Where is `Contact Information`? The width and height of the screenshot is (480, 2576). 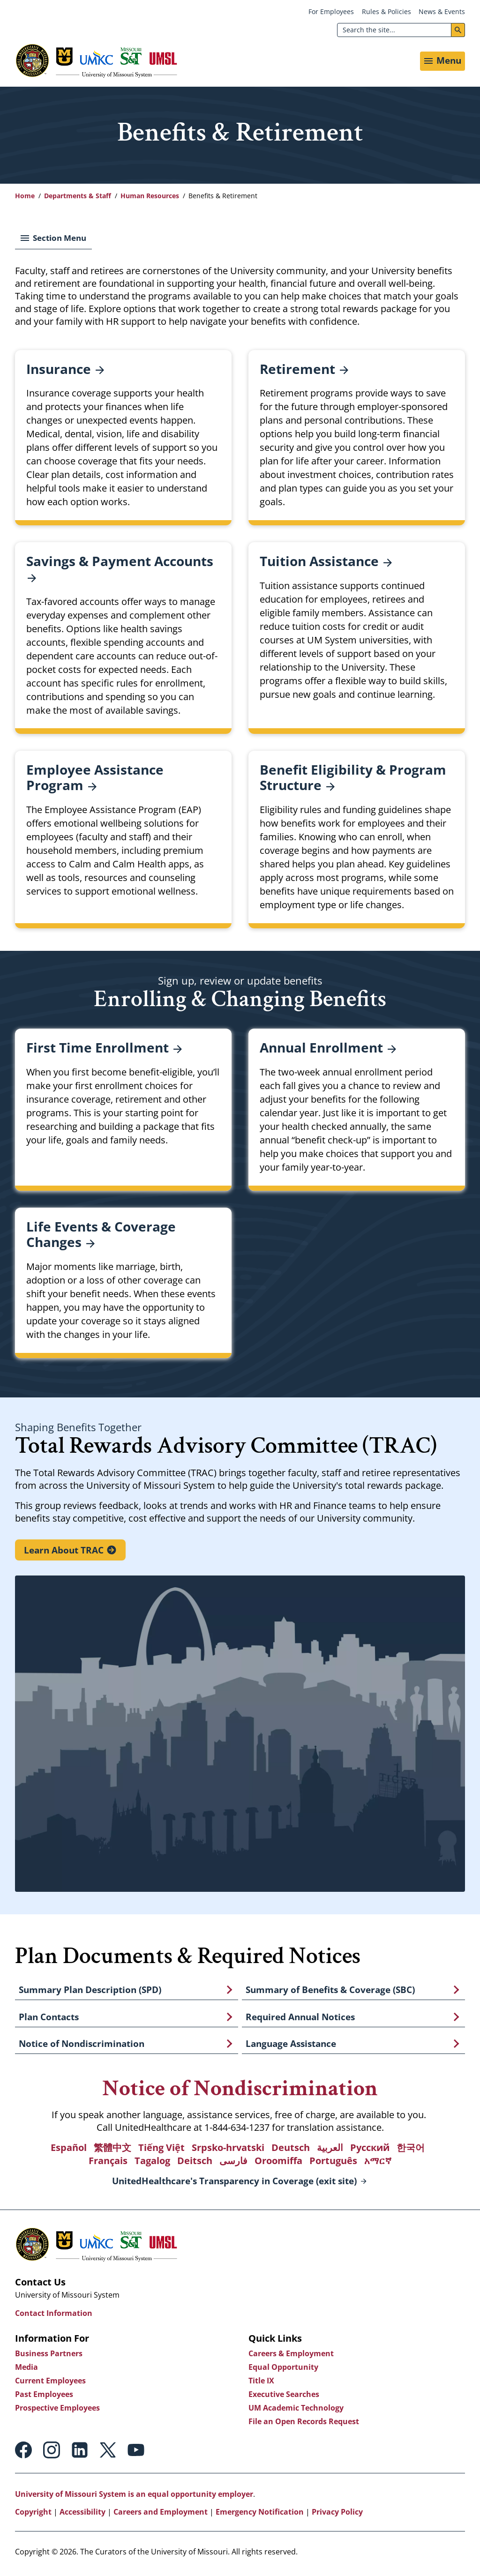
Contact Information is located at coordinates (53, 2316).